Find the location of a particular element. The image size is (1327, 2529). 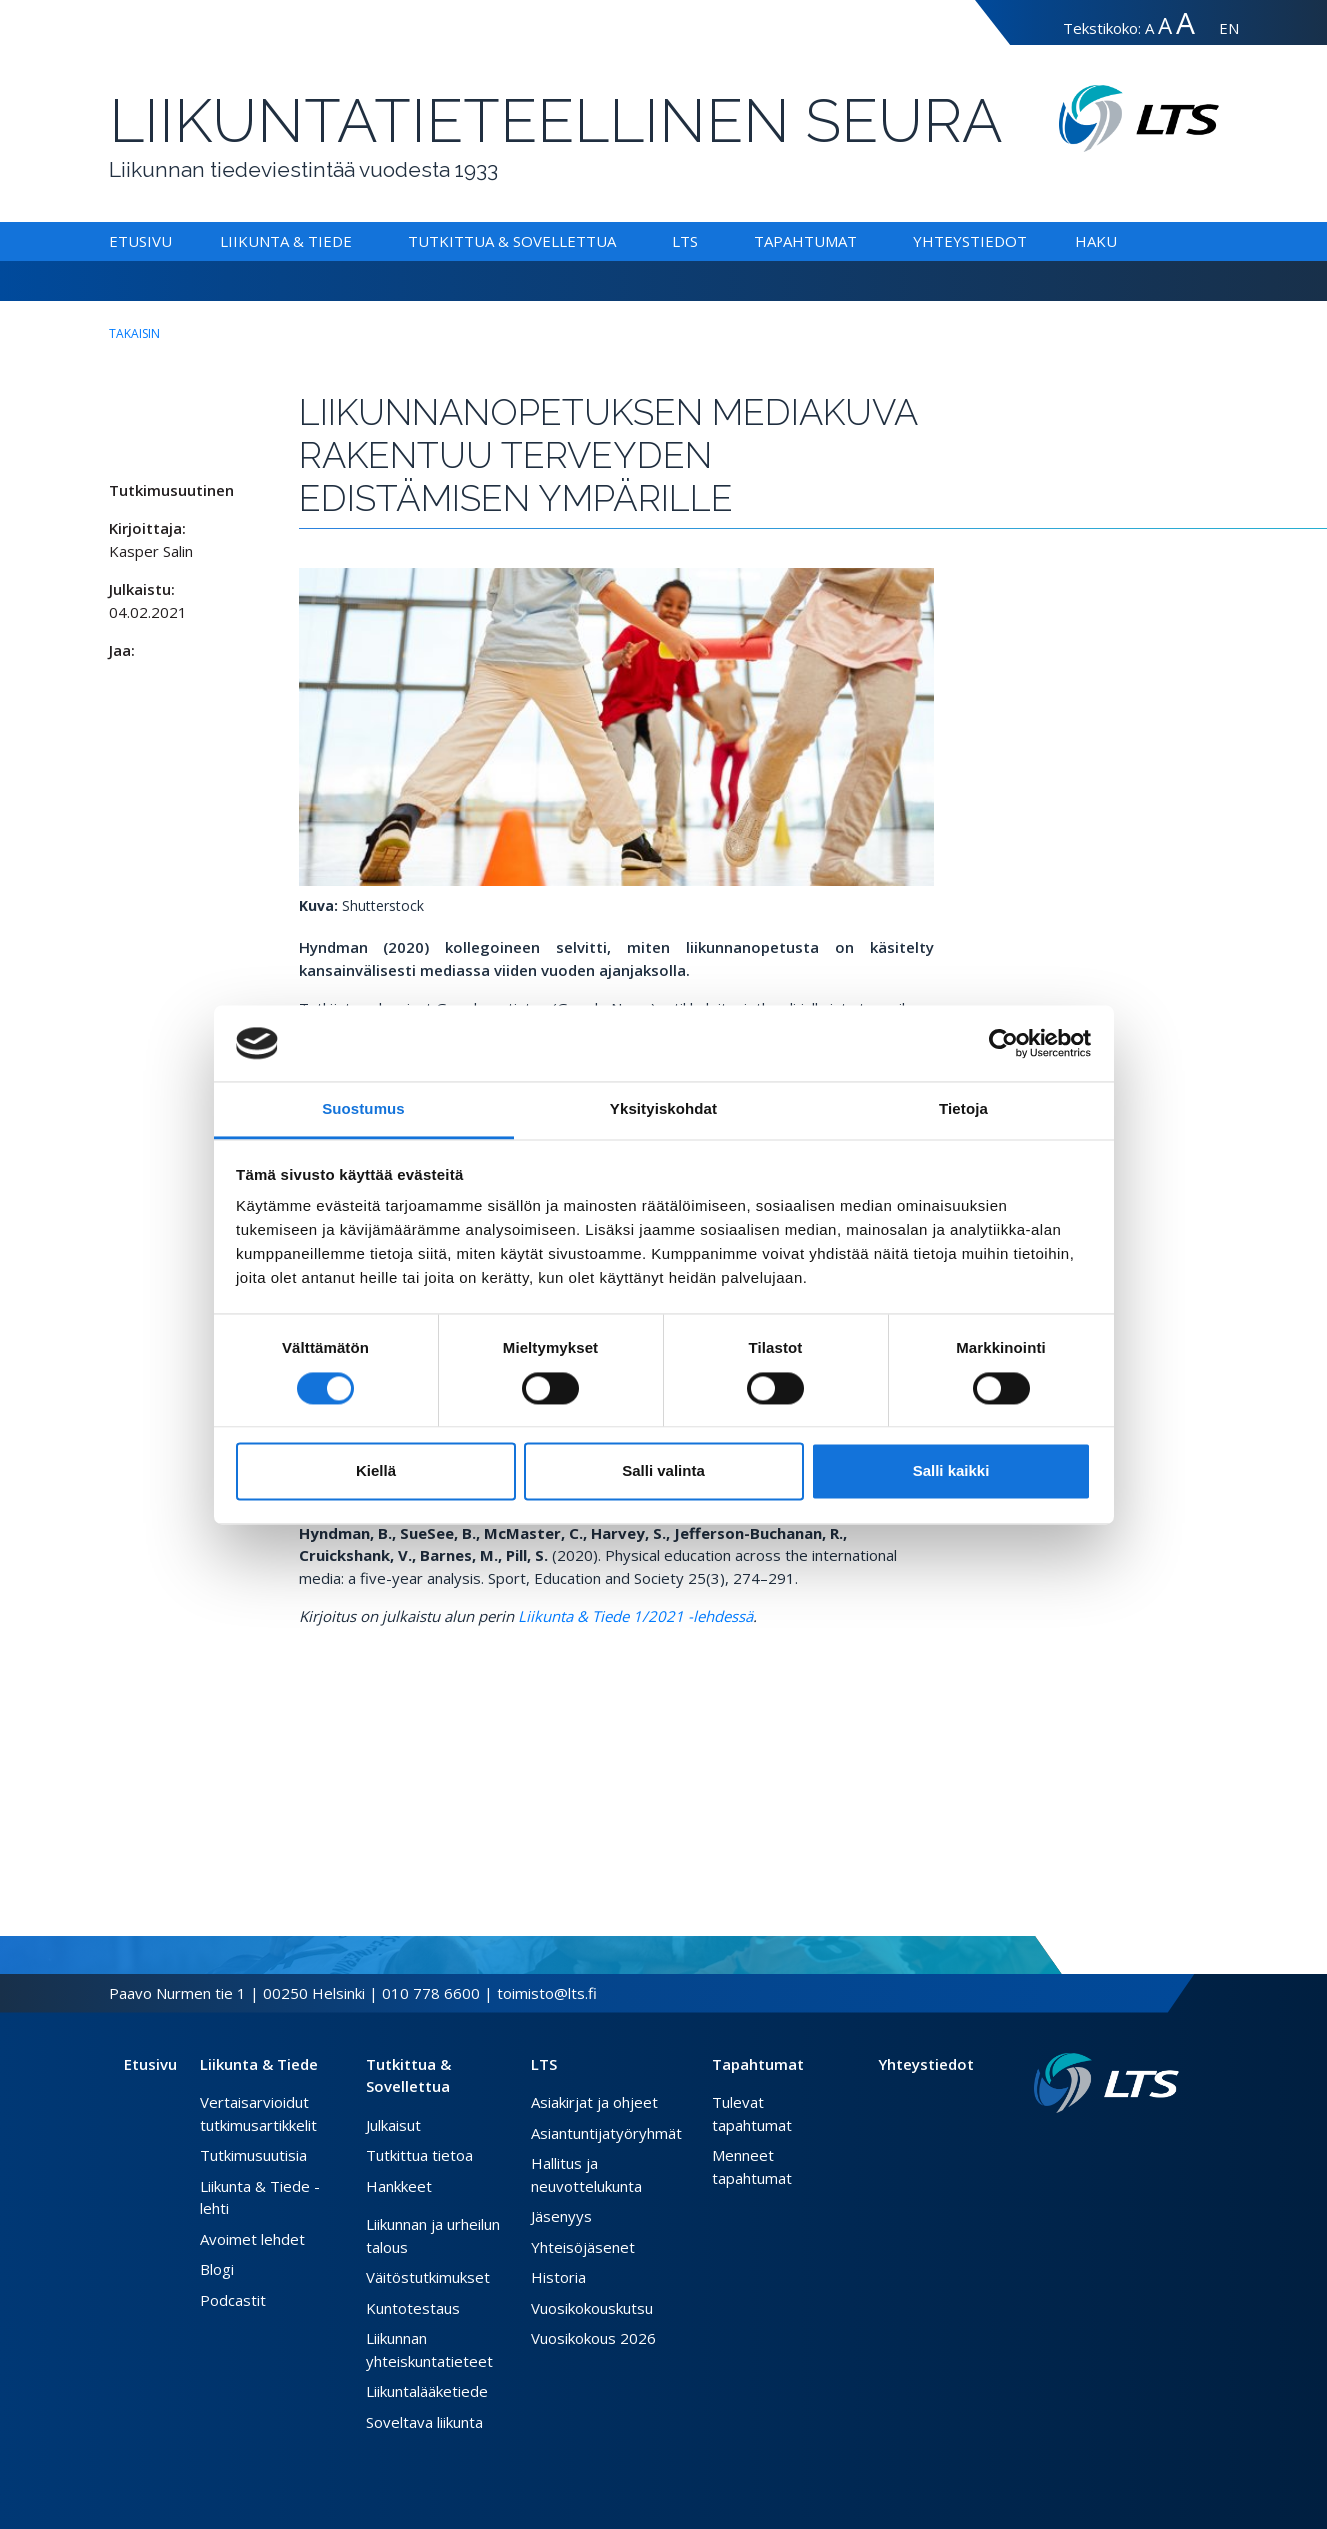

A [Tekstin koko erityissuuri] is located at coordinates (1185, 22).